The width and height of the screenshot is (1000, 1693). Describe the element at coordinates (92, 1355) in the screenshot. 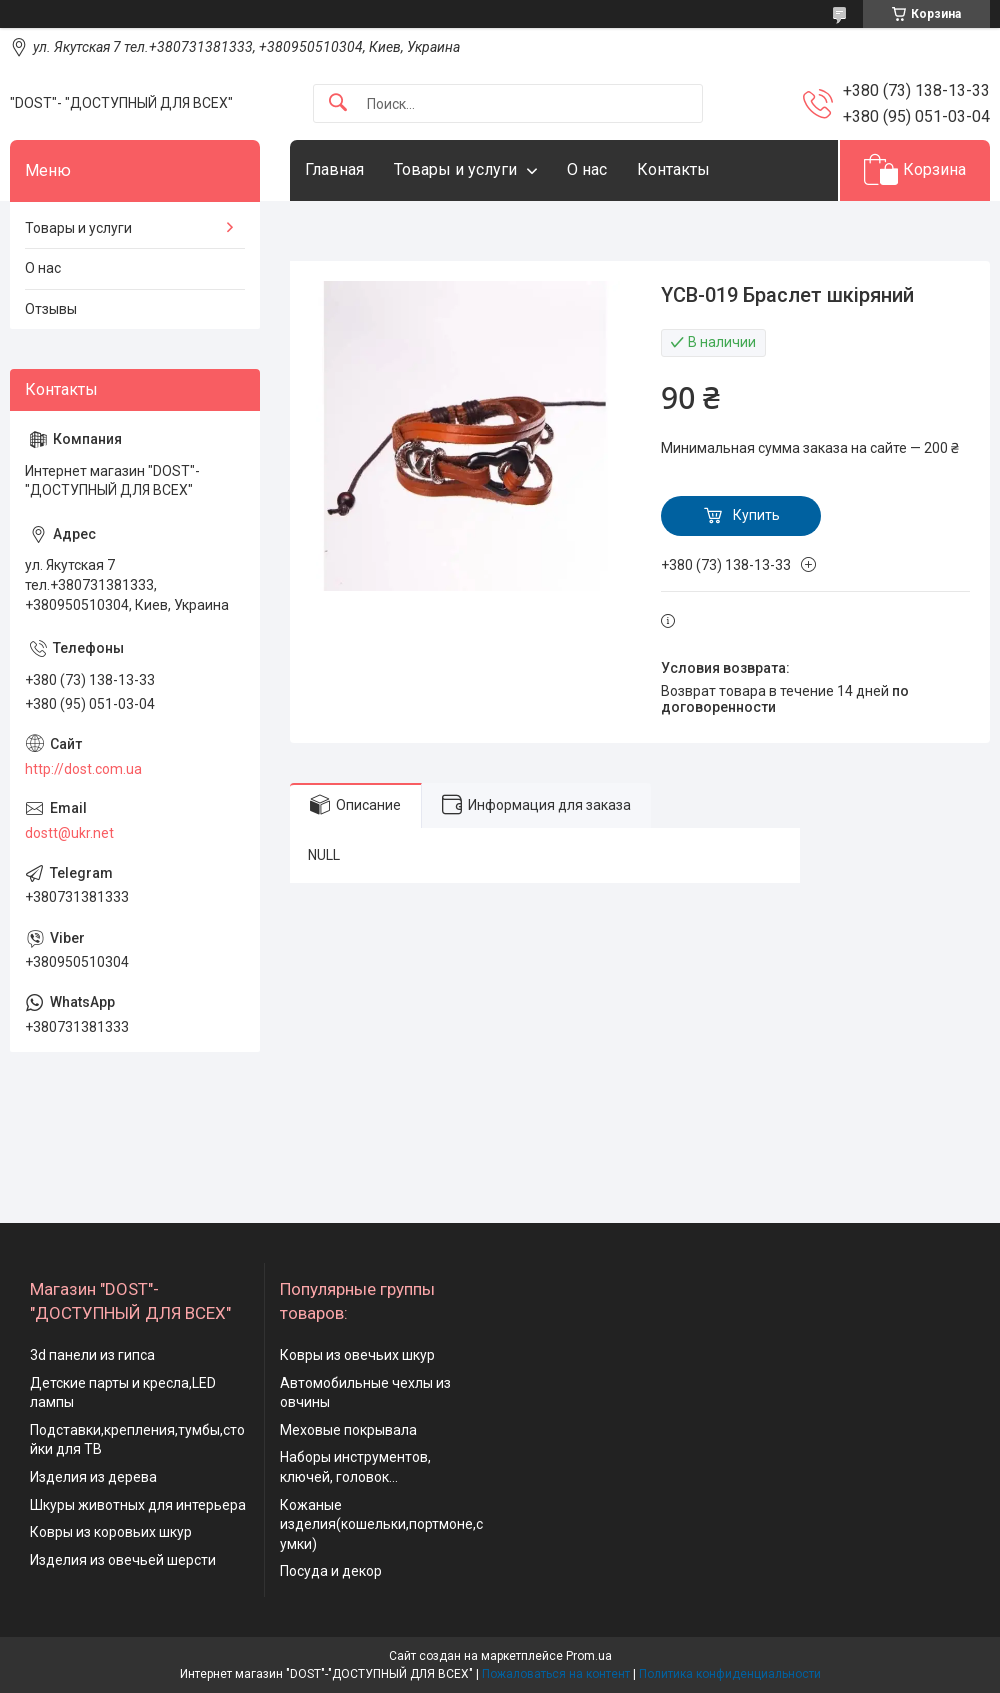

I see `3d панели из гипса` at that location.